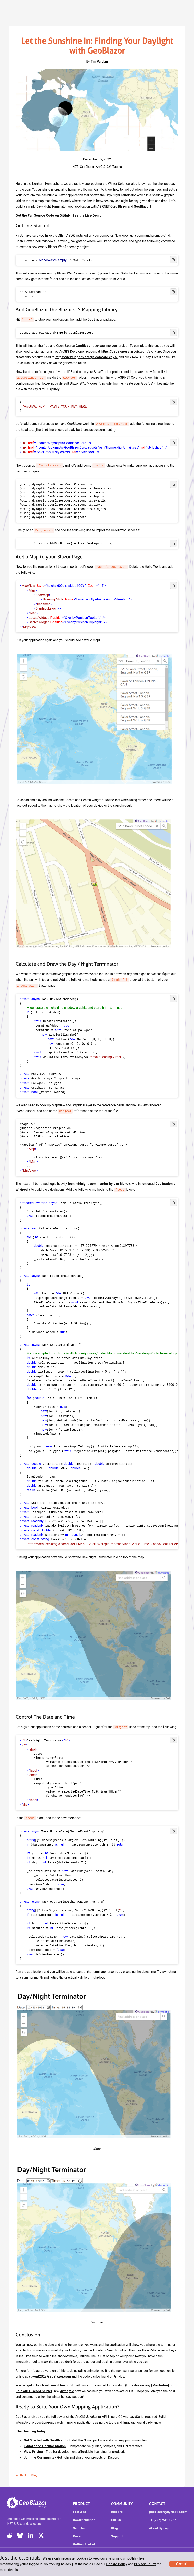 The image size is (194, 2576). What do you see at coordinates (41, 2535) in the screenshot?
I see `[X (Twitter)]` at bounding box center [41, 2535].